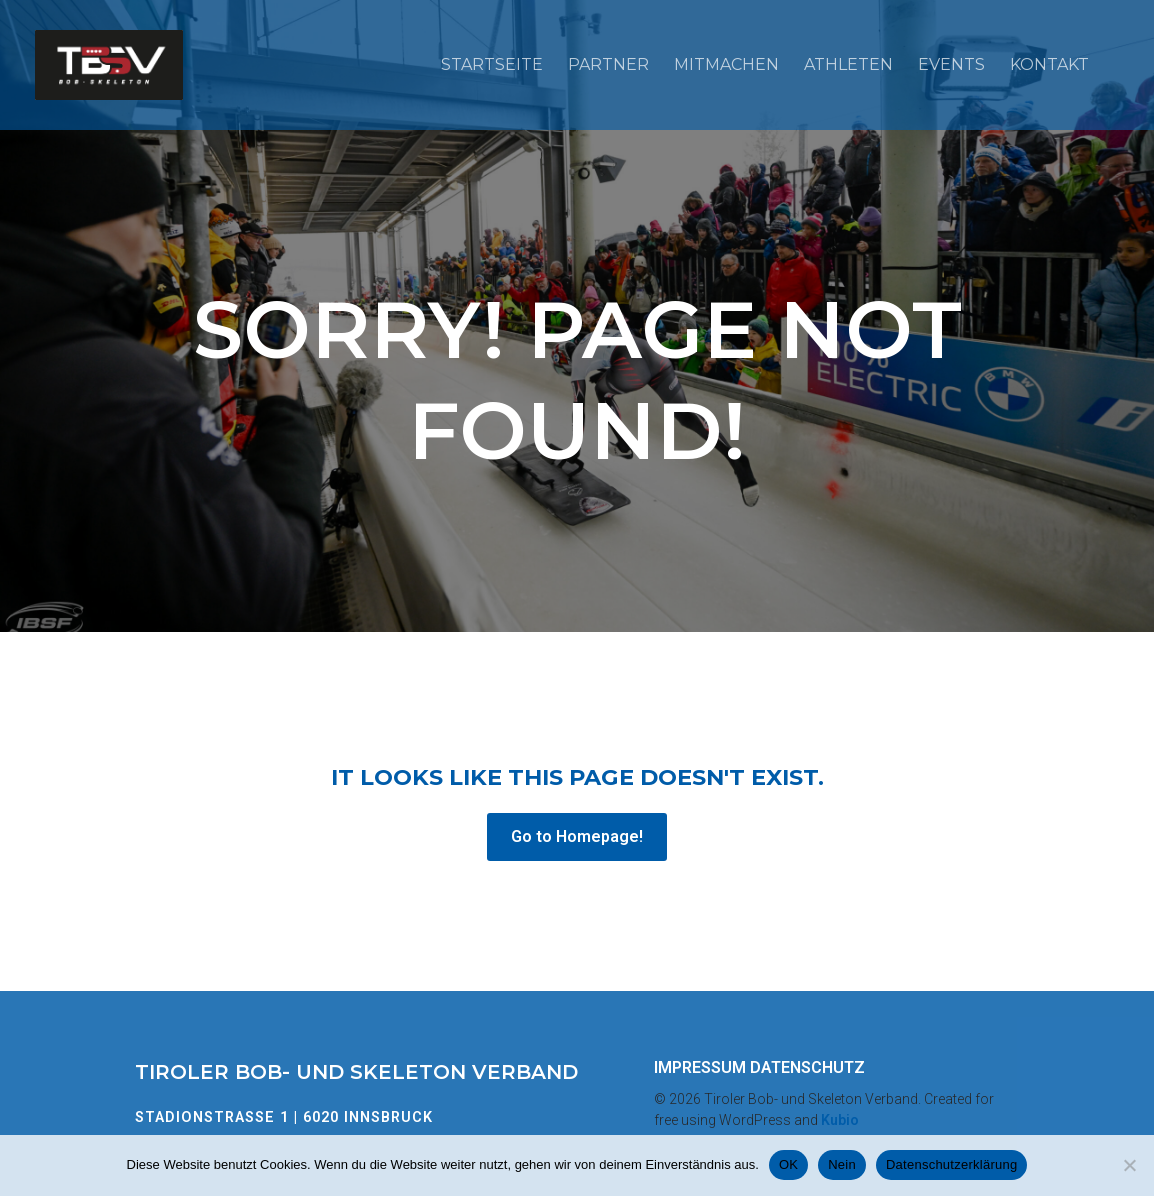  Describe the element at coordinates (1049, 64) in the screenshot. I see `Kontakt` at that location.